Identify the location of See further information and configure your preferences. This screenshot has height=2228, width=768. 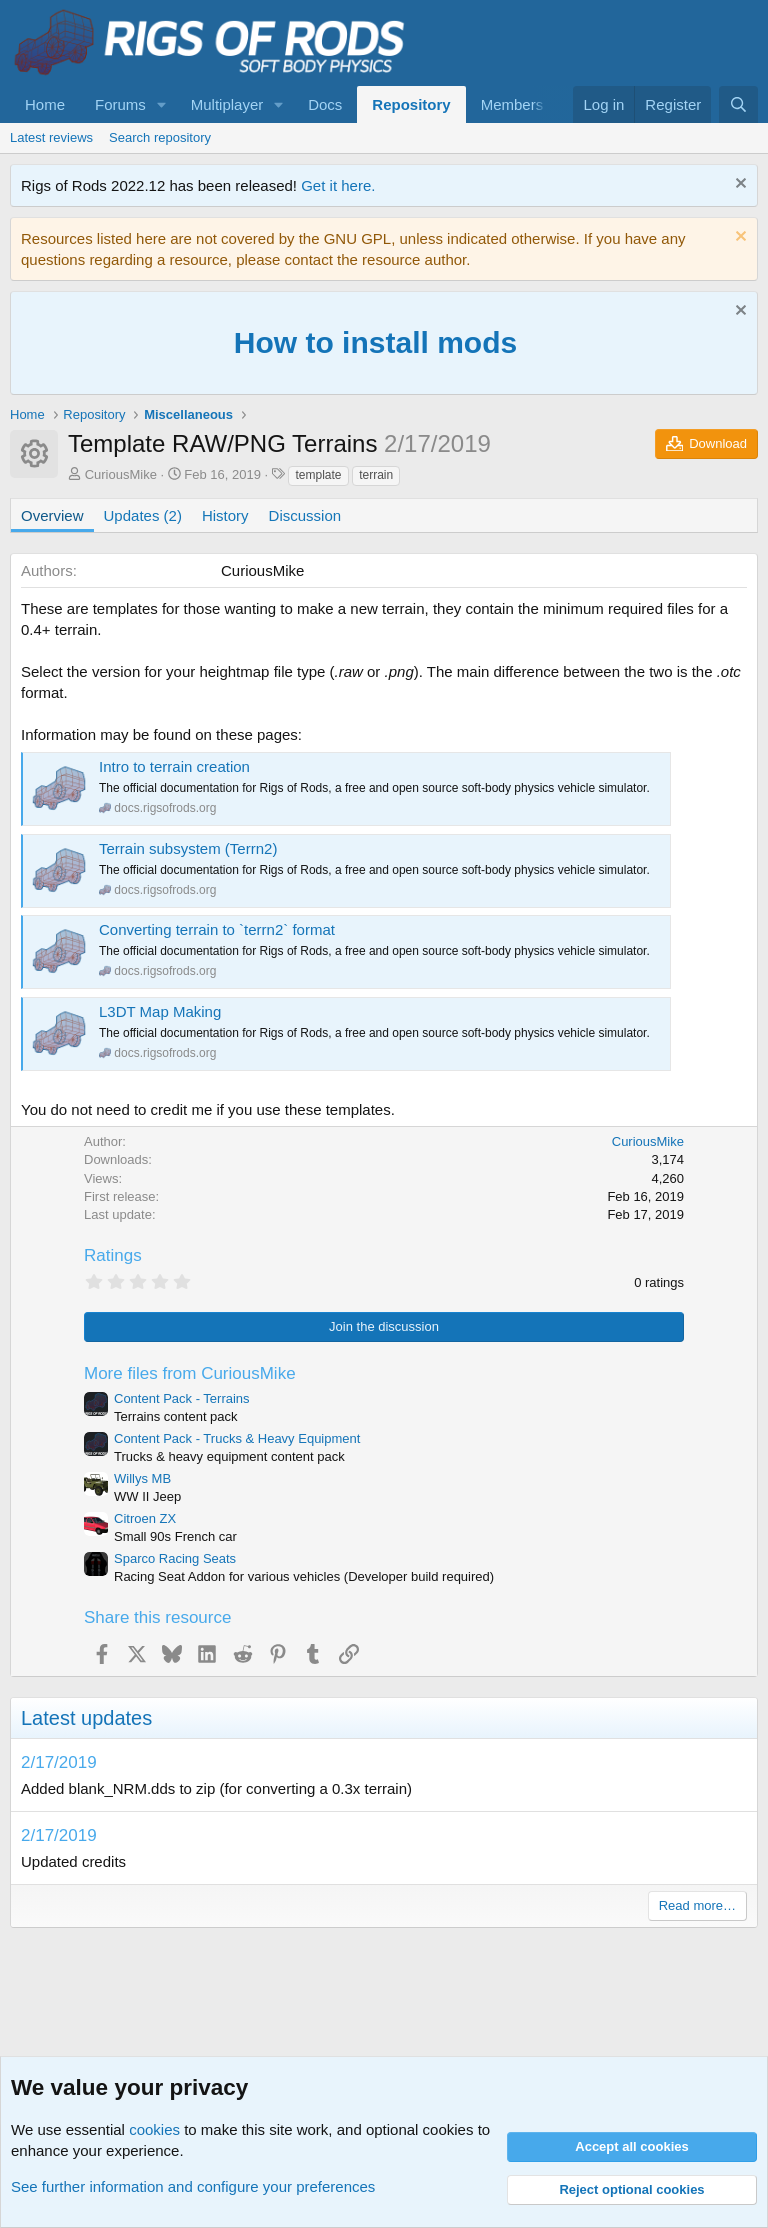
(193, 2186).